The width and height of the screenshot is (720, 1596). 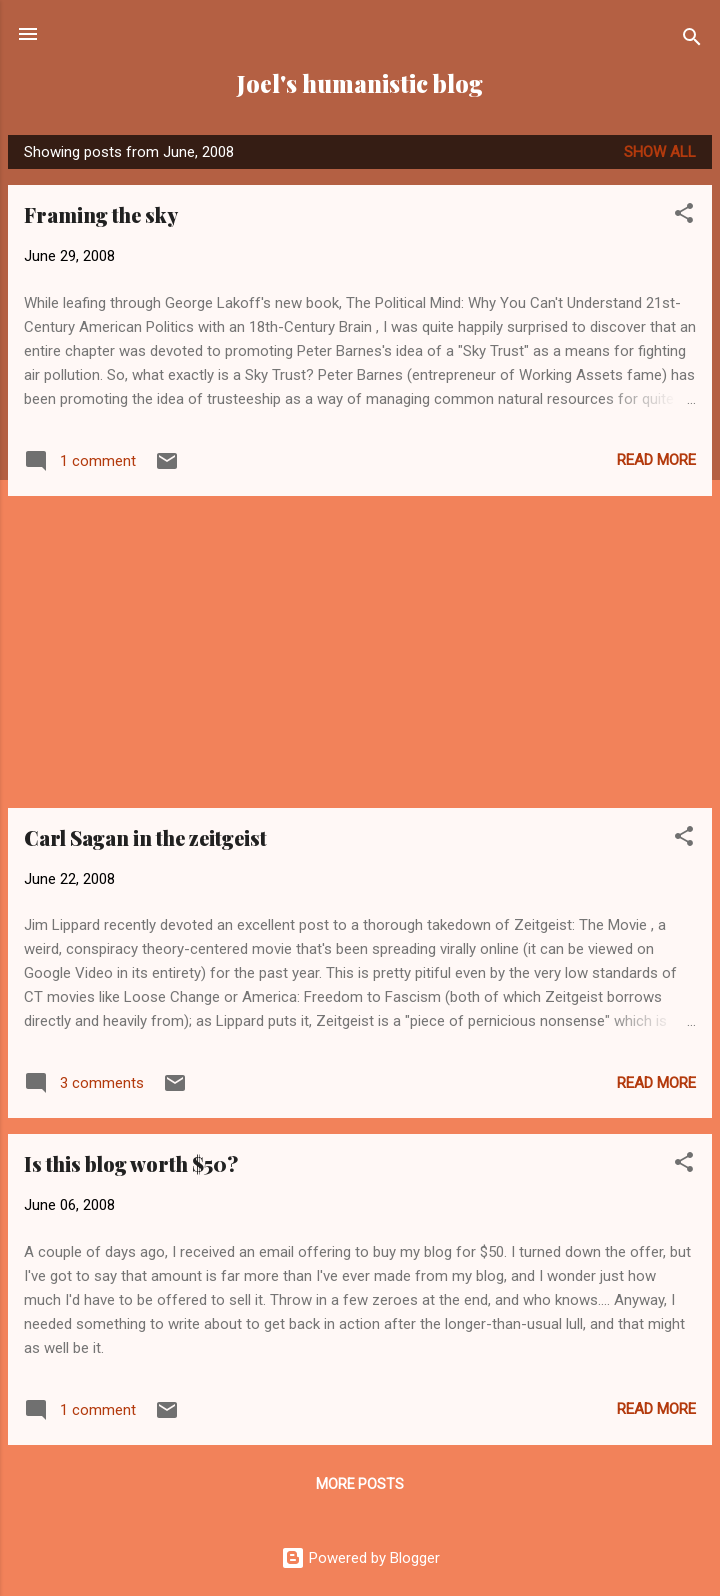 What do you see at coordinates (360, 1558) in the screenshot?
I see `Powered by Blogger` at bounding box center [360, 1558].